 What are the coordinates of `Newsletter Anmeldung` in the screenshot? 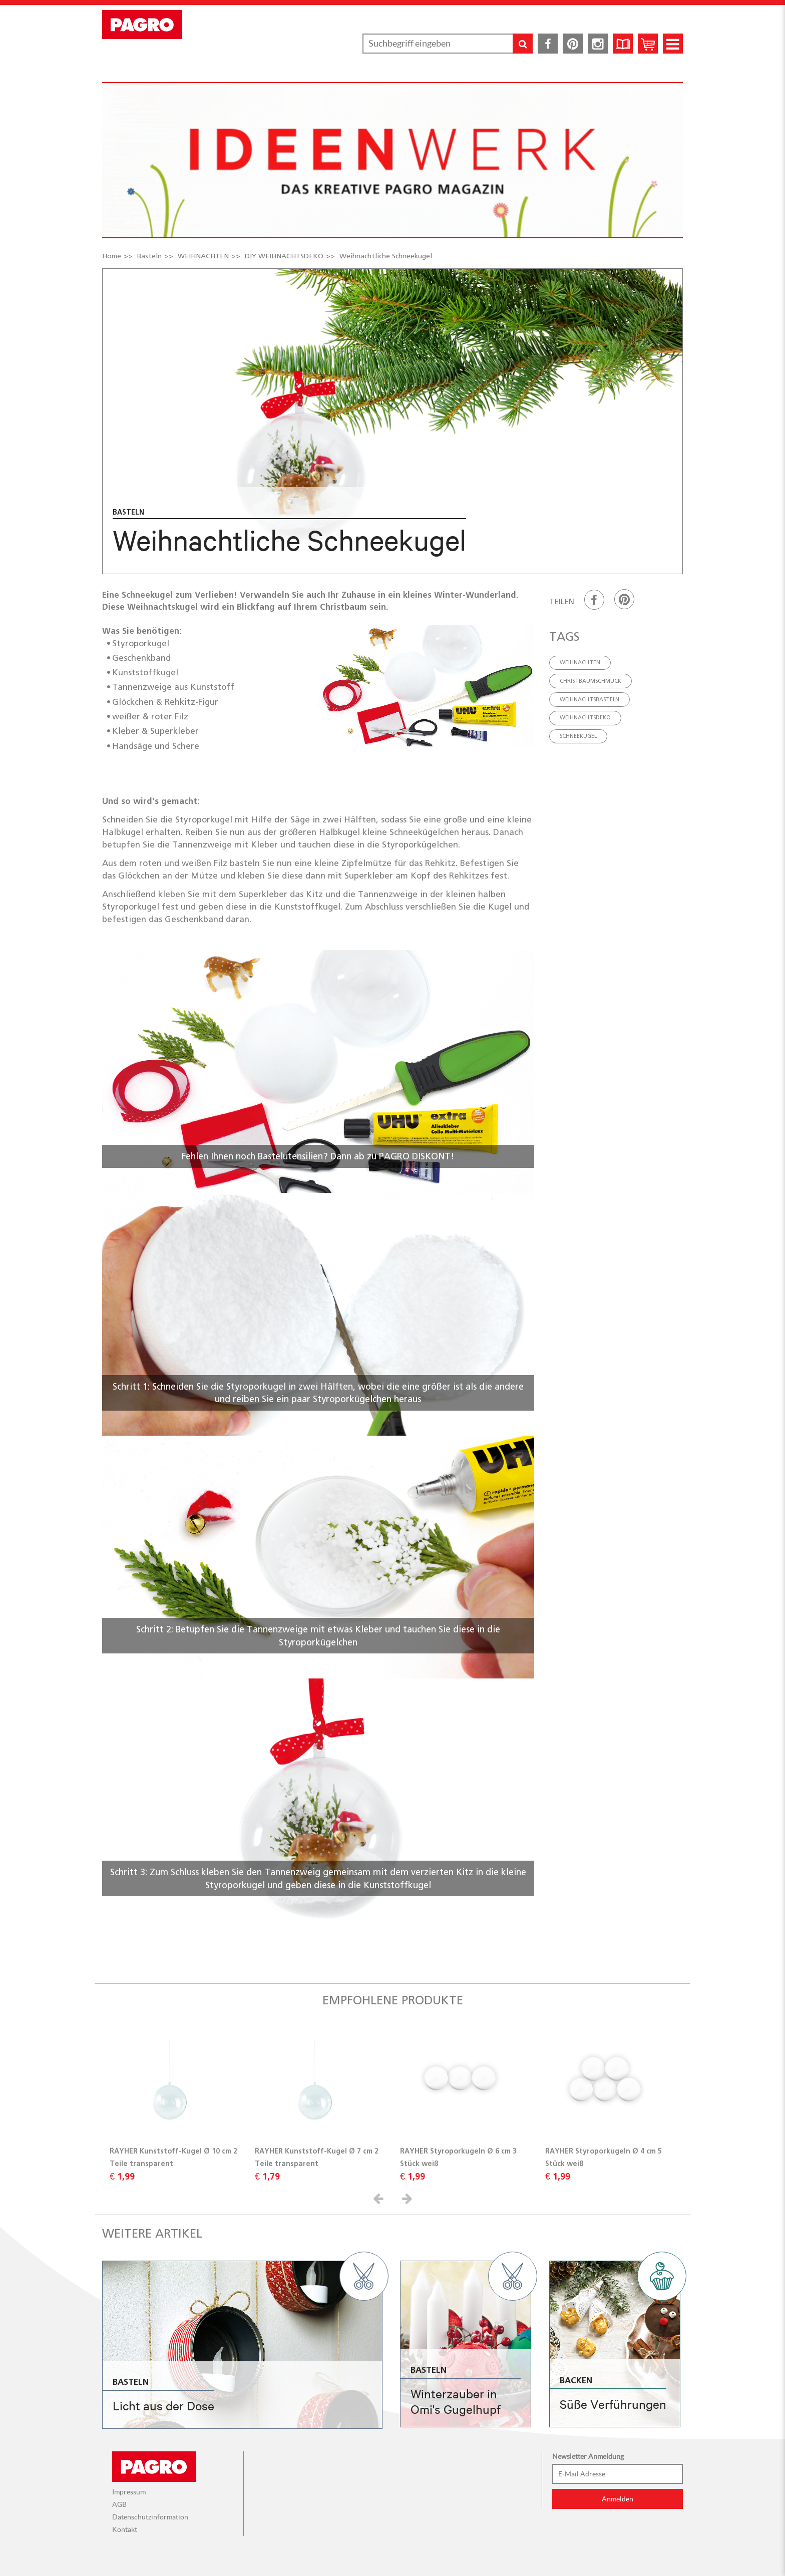 It's located at (588, 2456).